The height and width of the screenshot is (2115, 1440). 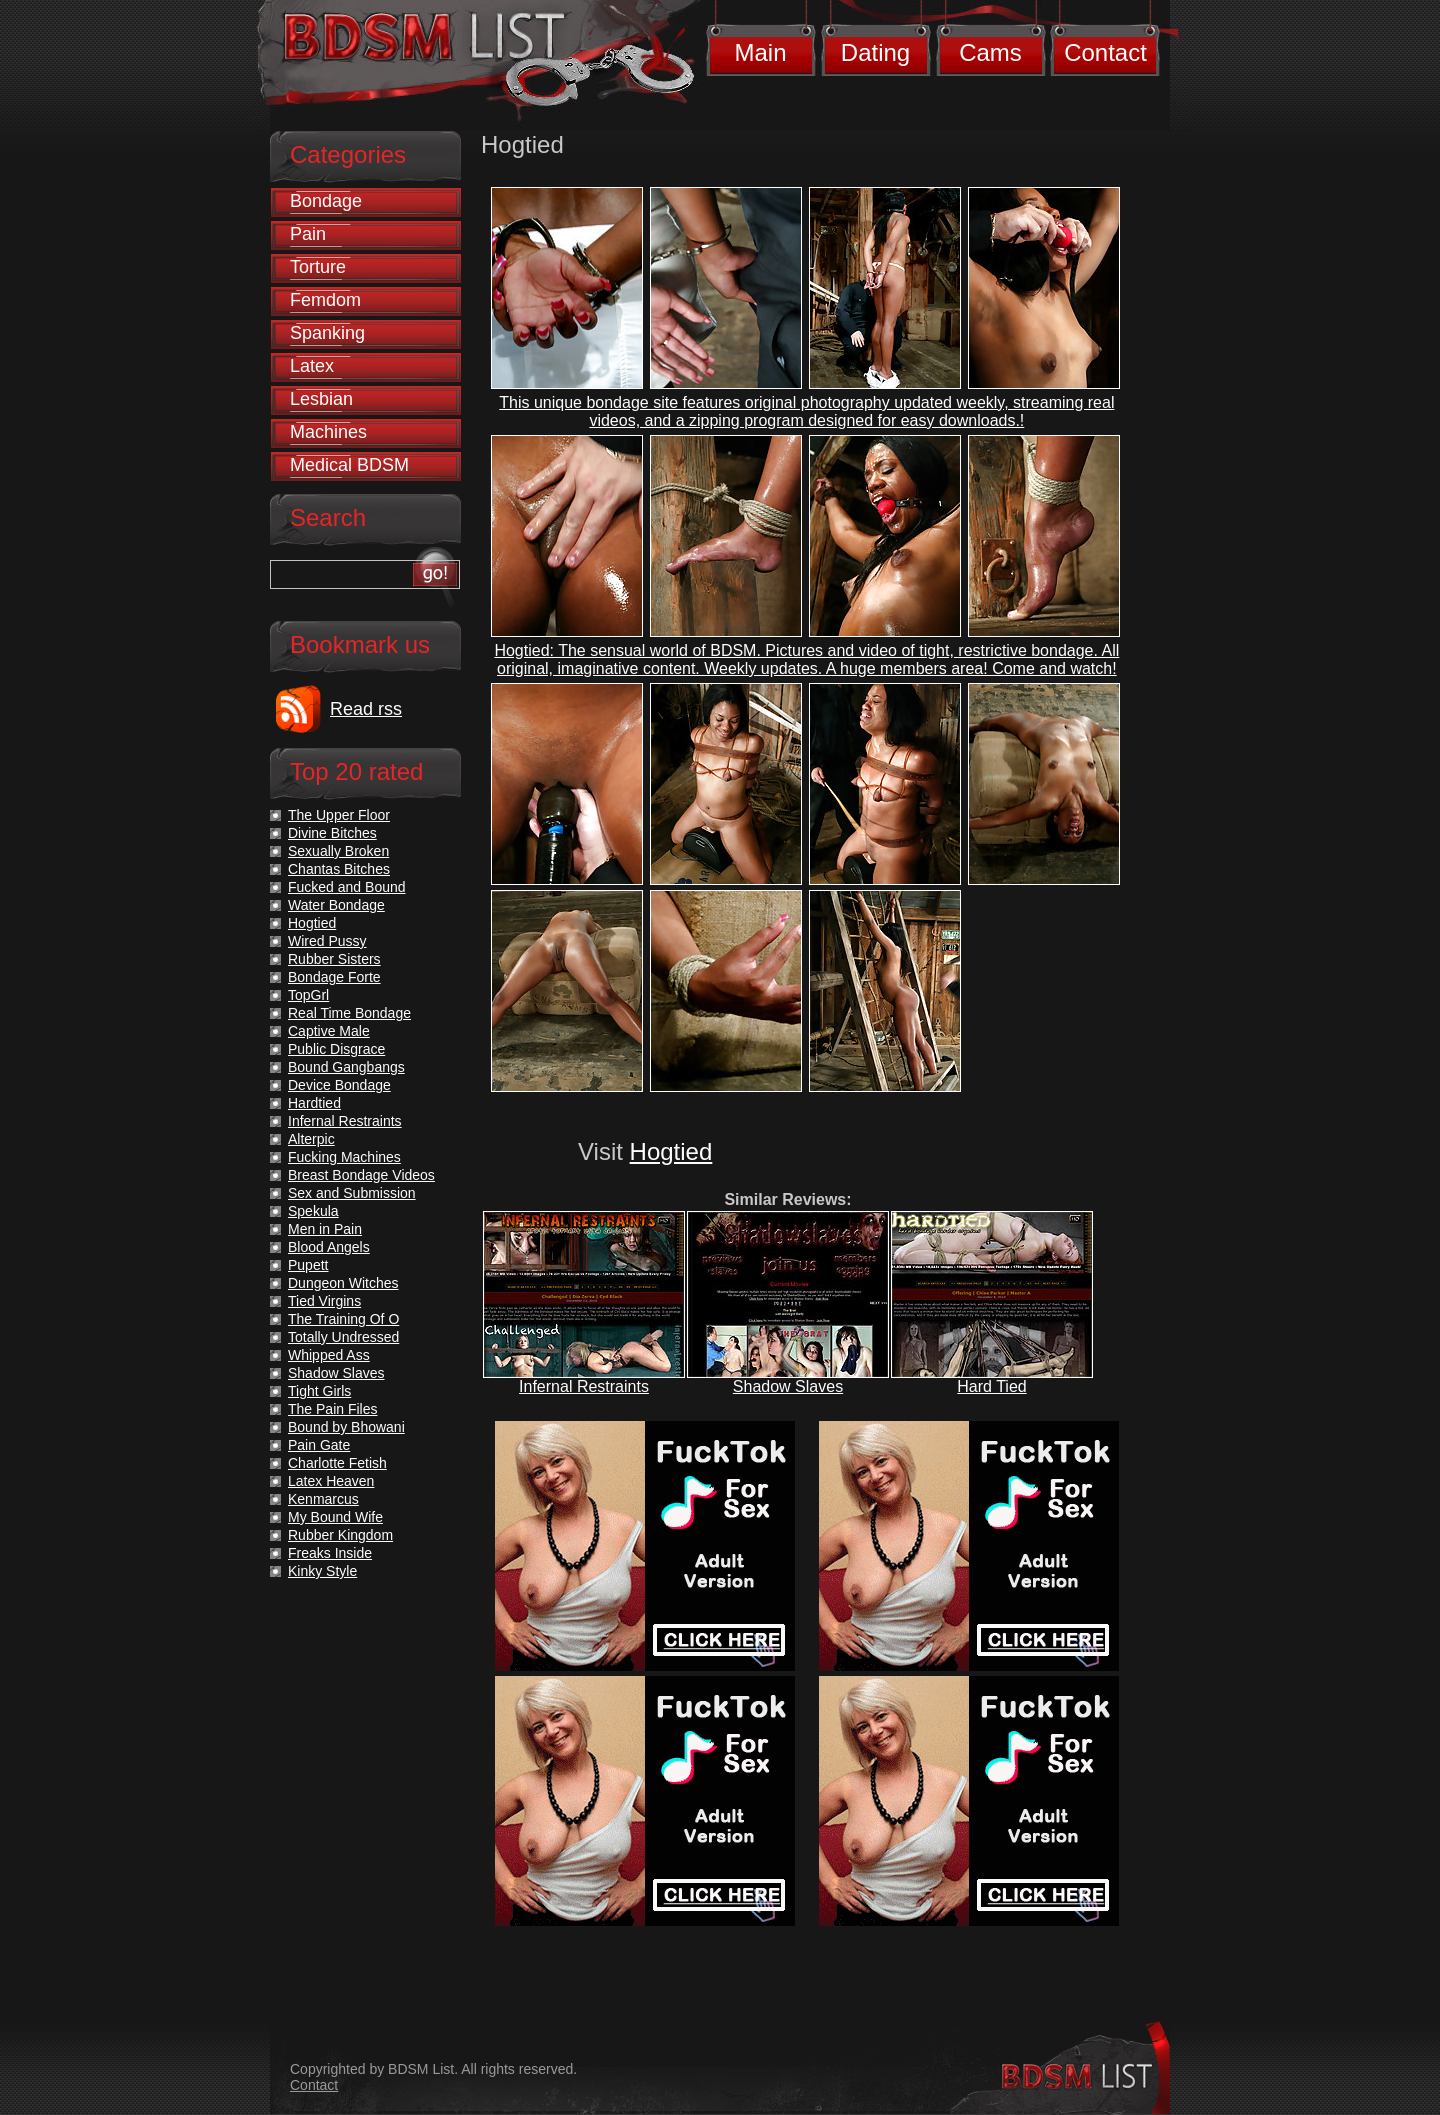 I want to click on Pain Gate, so click(x=319, y=1445).